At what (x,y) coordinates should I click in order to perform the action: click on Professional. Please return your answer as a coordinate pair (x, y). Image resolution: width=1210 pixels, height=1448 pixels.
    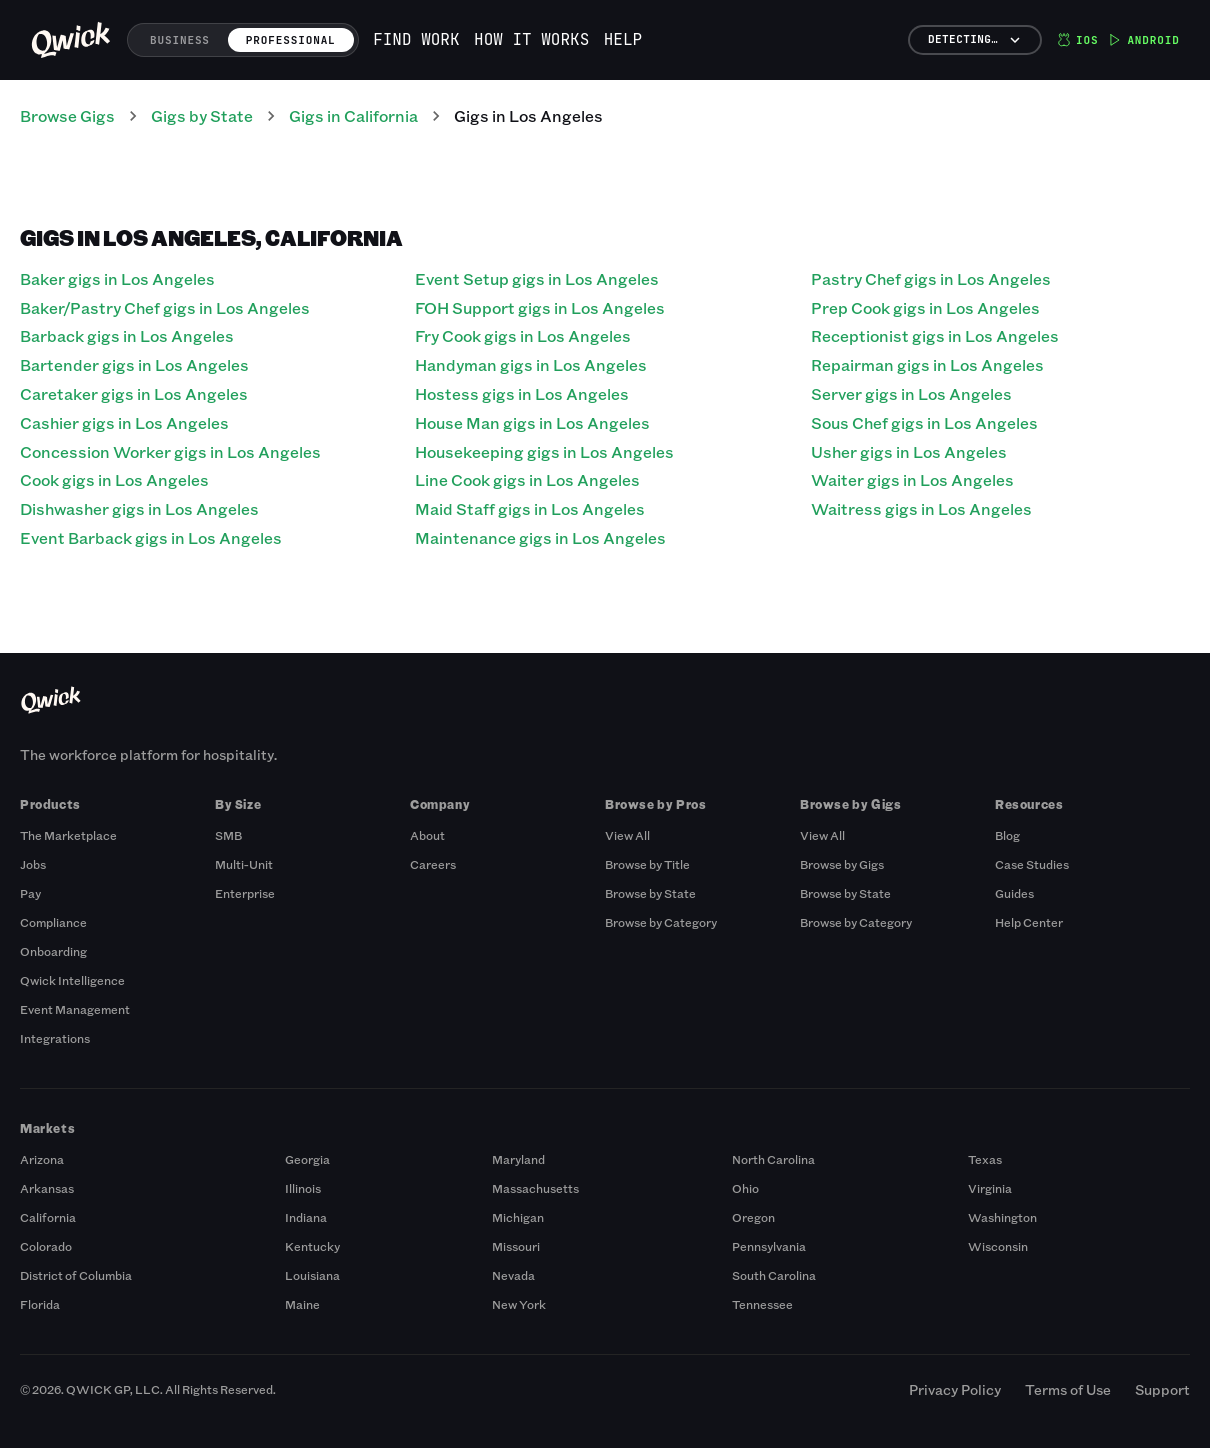
    Looking at the image, I should click on (291, 40).